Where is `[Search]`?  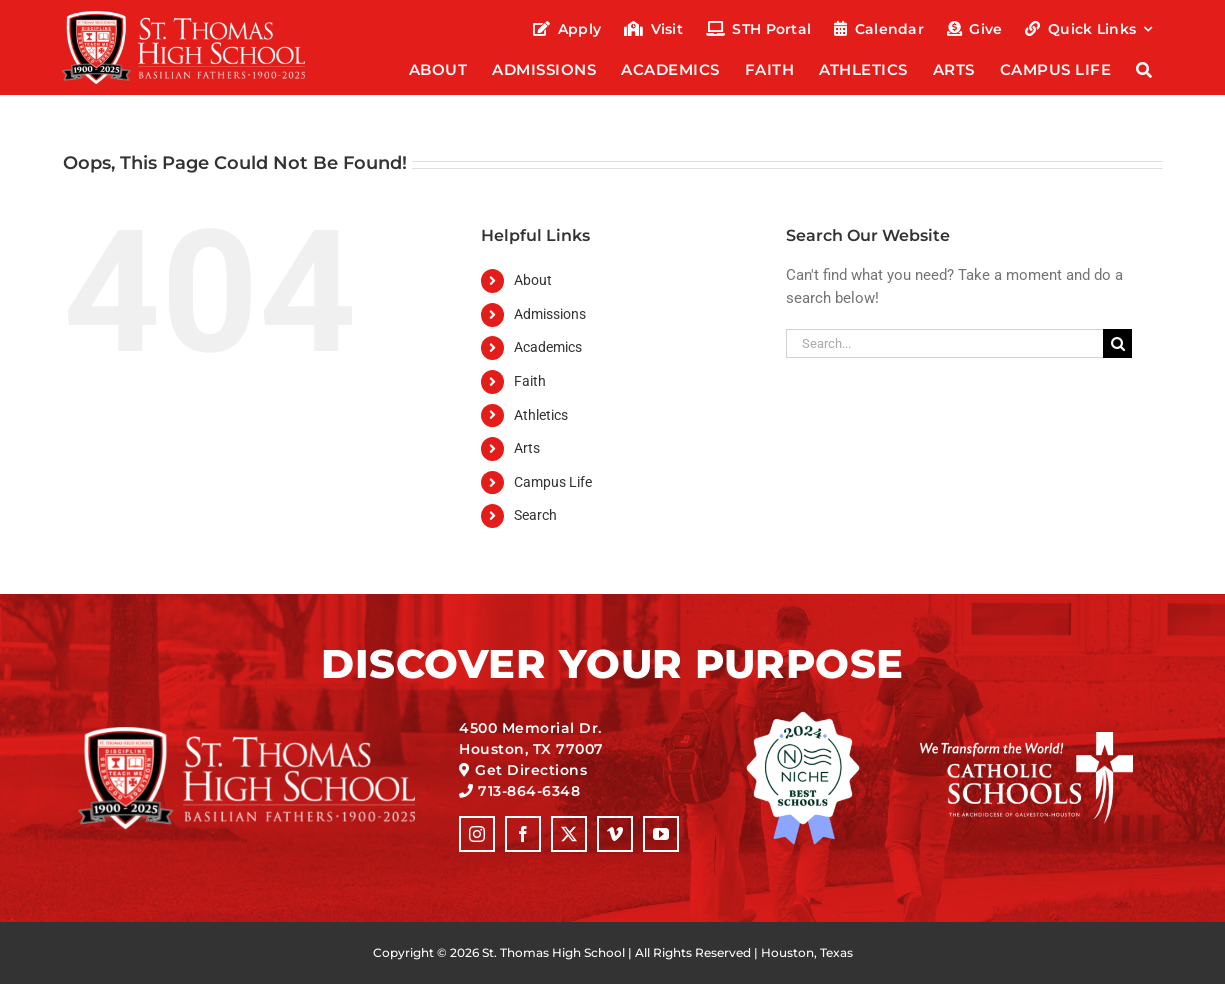
[Search] is located at coordinates (1144, 71).